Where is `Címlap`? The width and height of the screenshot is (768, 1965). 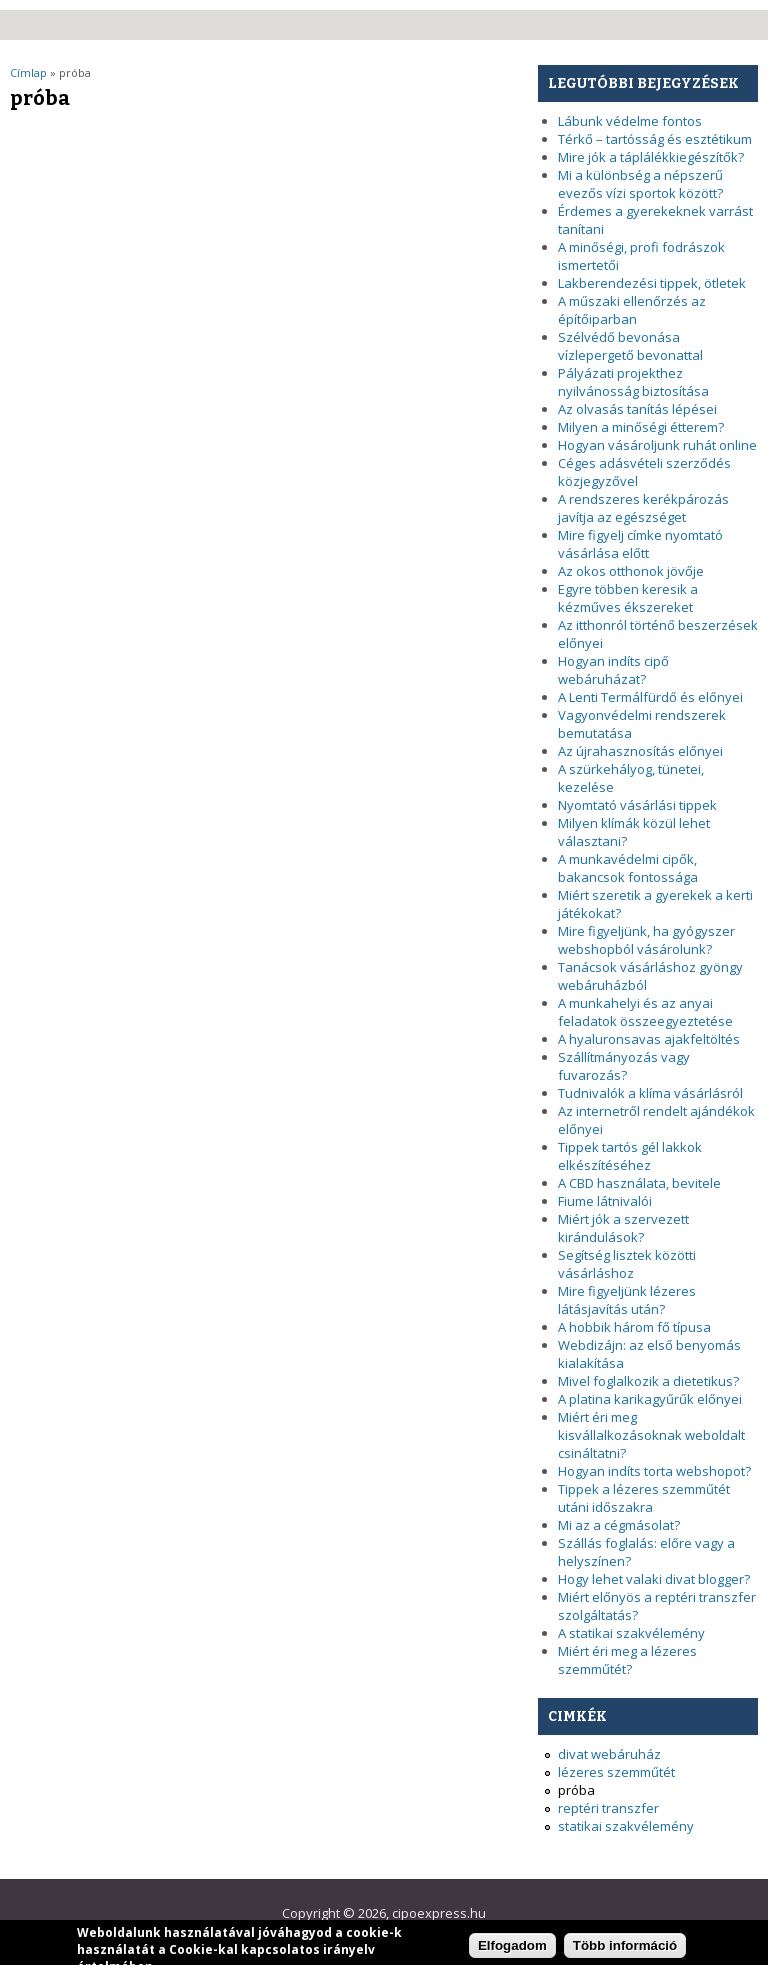 Címlap is located at coordinates (28, 72).